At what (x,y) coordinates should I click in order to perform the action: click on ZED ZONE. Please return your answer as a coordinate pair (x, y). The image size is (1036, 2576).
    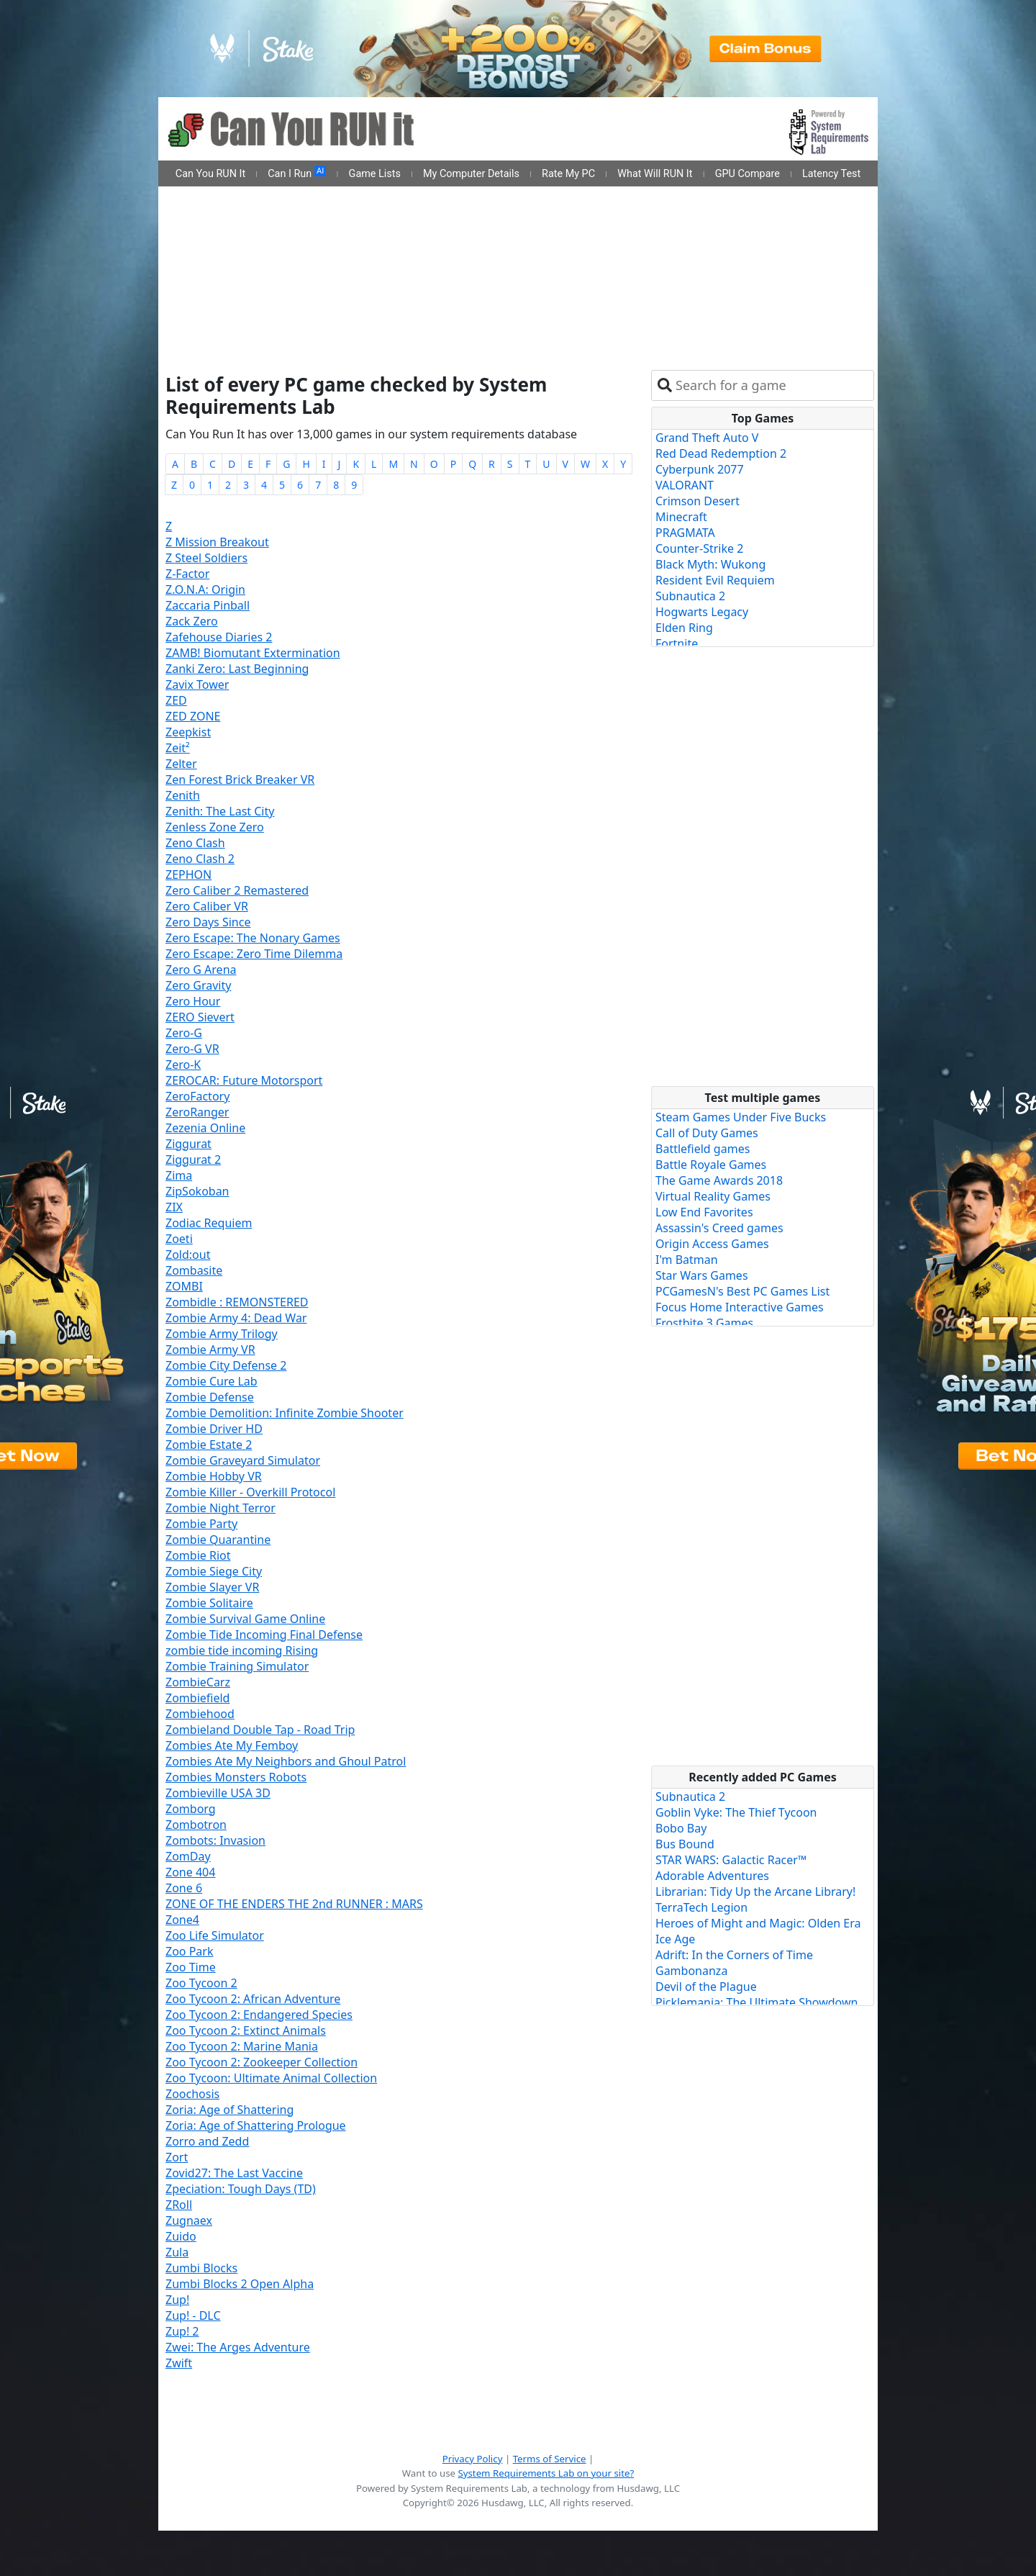
    Looking at the image, I should click on (192, 716).